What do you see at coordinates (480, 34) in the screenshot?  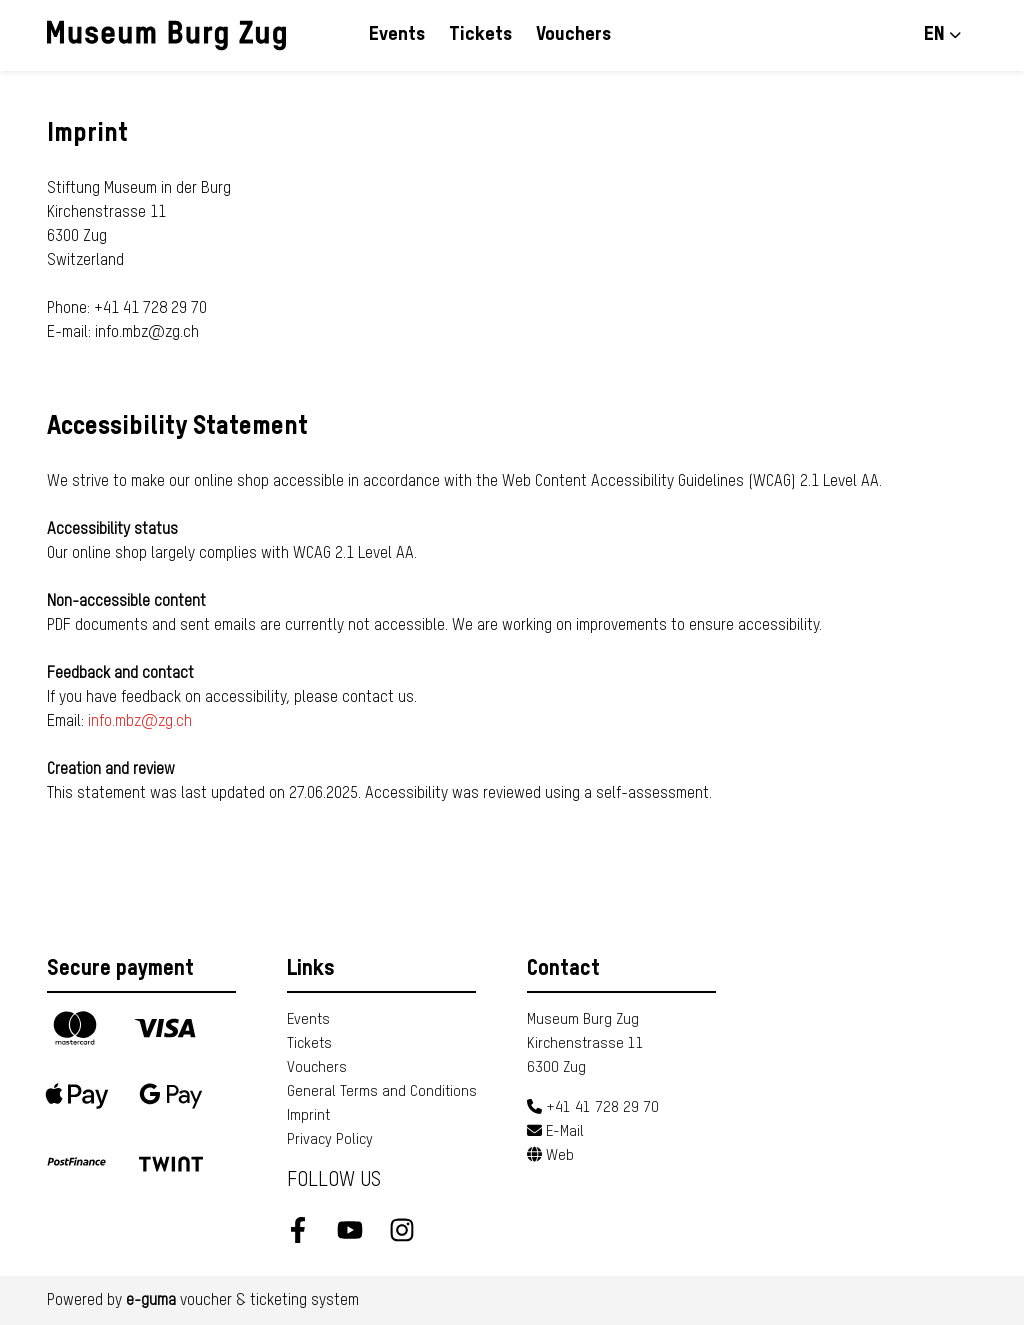 I see `Tickets` at bounding box center [480, 34].